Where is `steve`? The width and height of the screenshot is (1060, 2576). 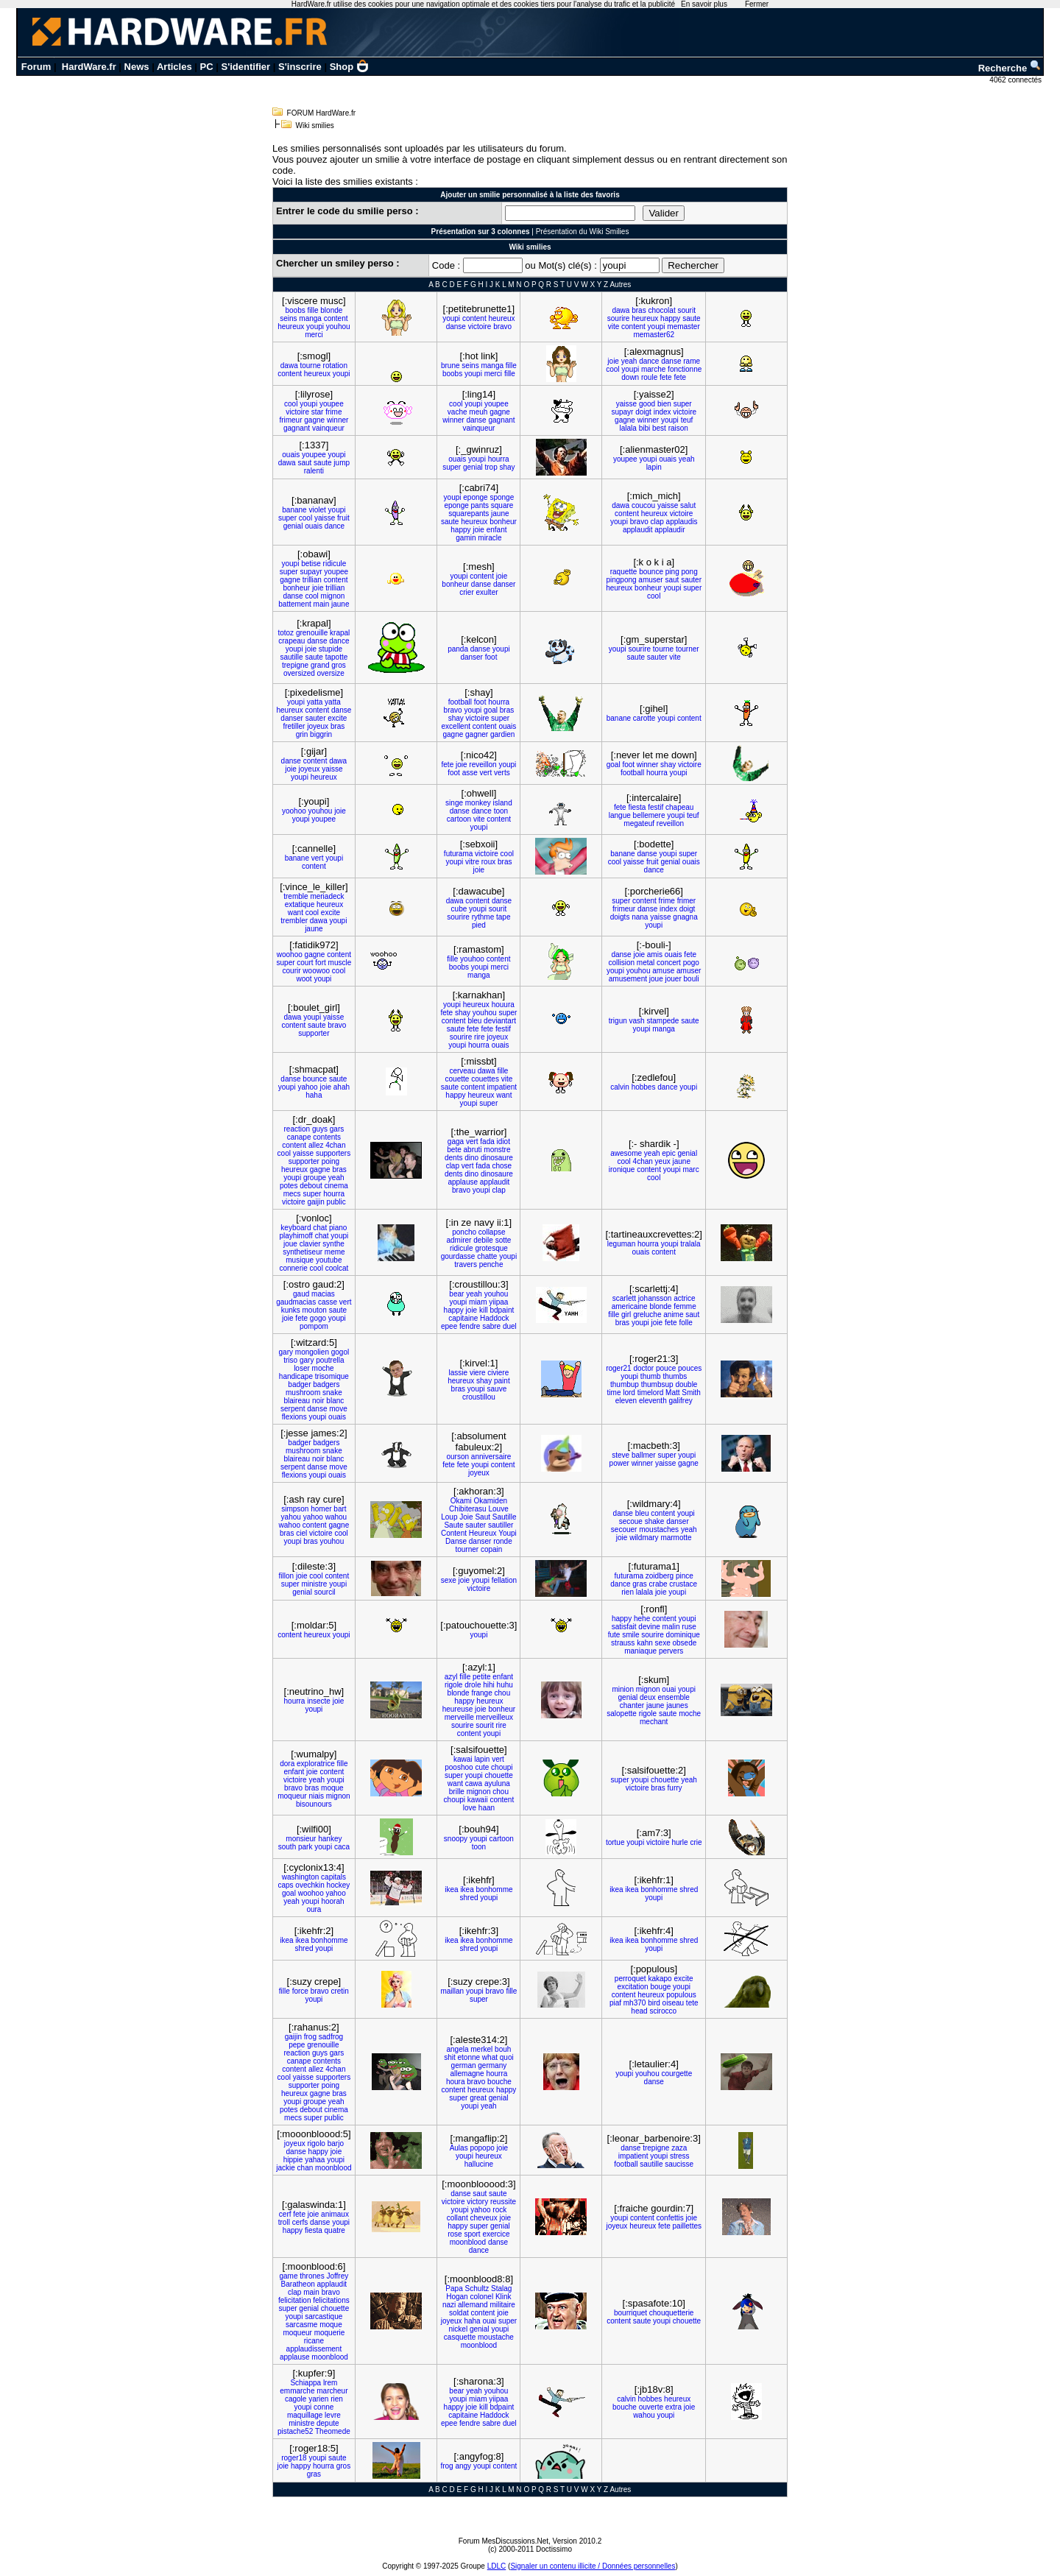
steve is located at coordinates (620, 1455).